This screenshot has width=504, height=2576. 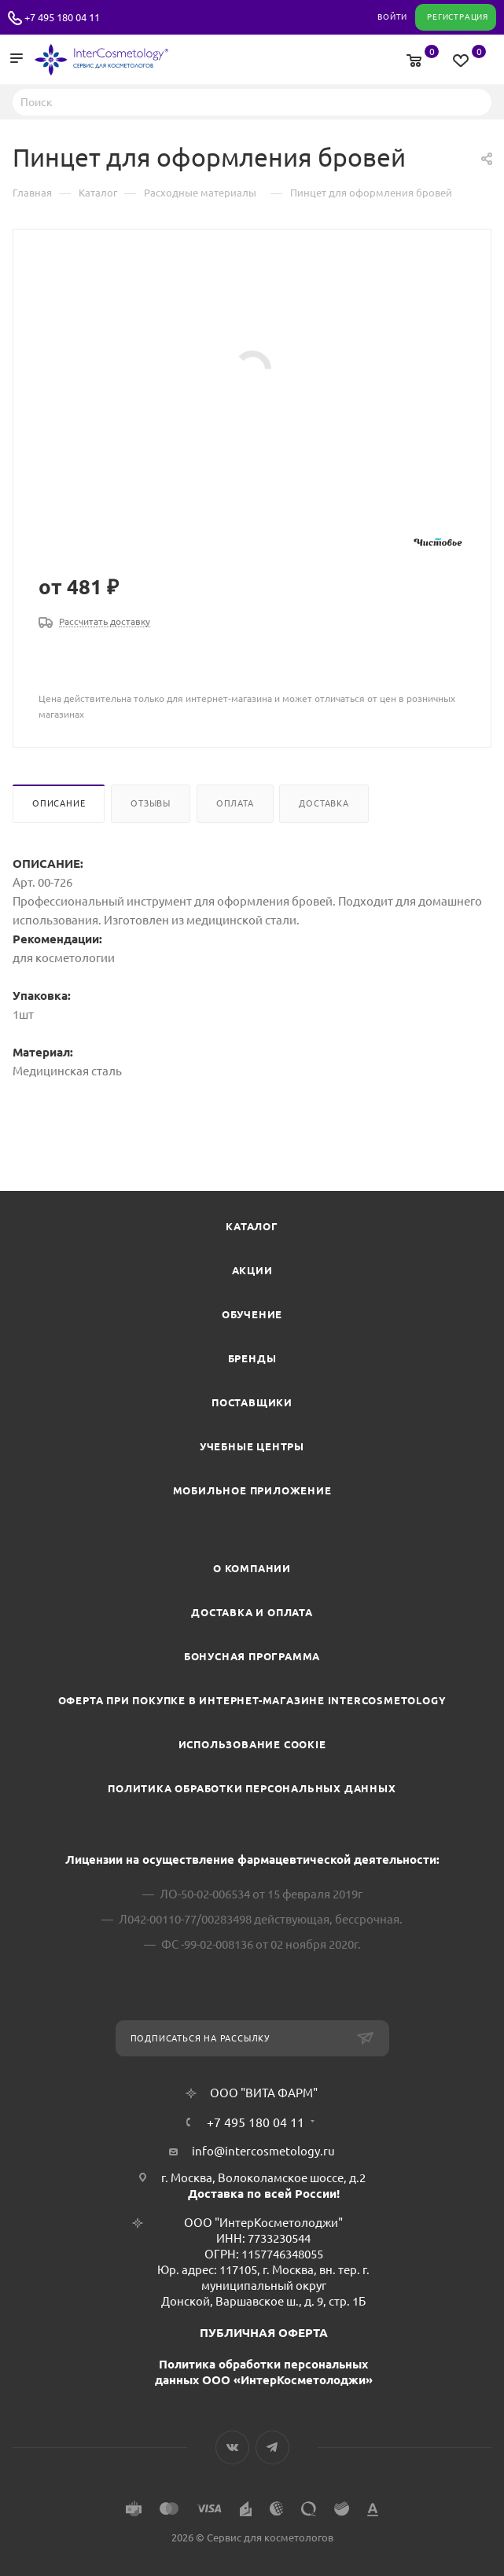 I want to click on Telegram, so click(x=272, y=2447).